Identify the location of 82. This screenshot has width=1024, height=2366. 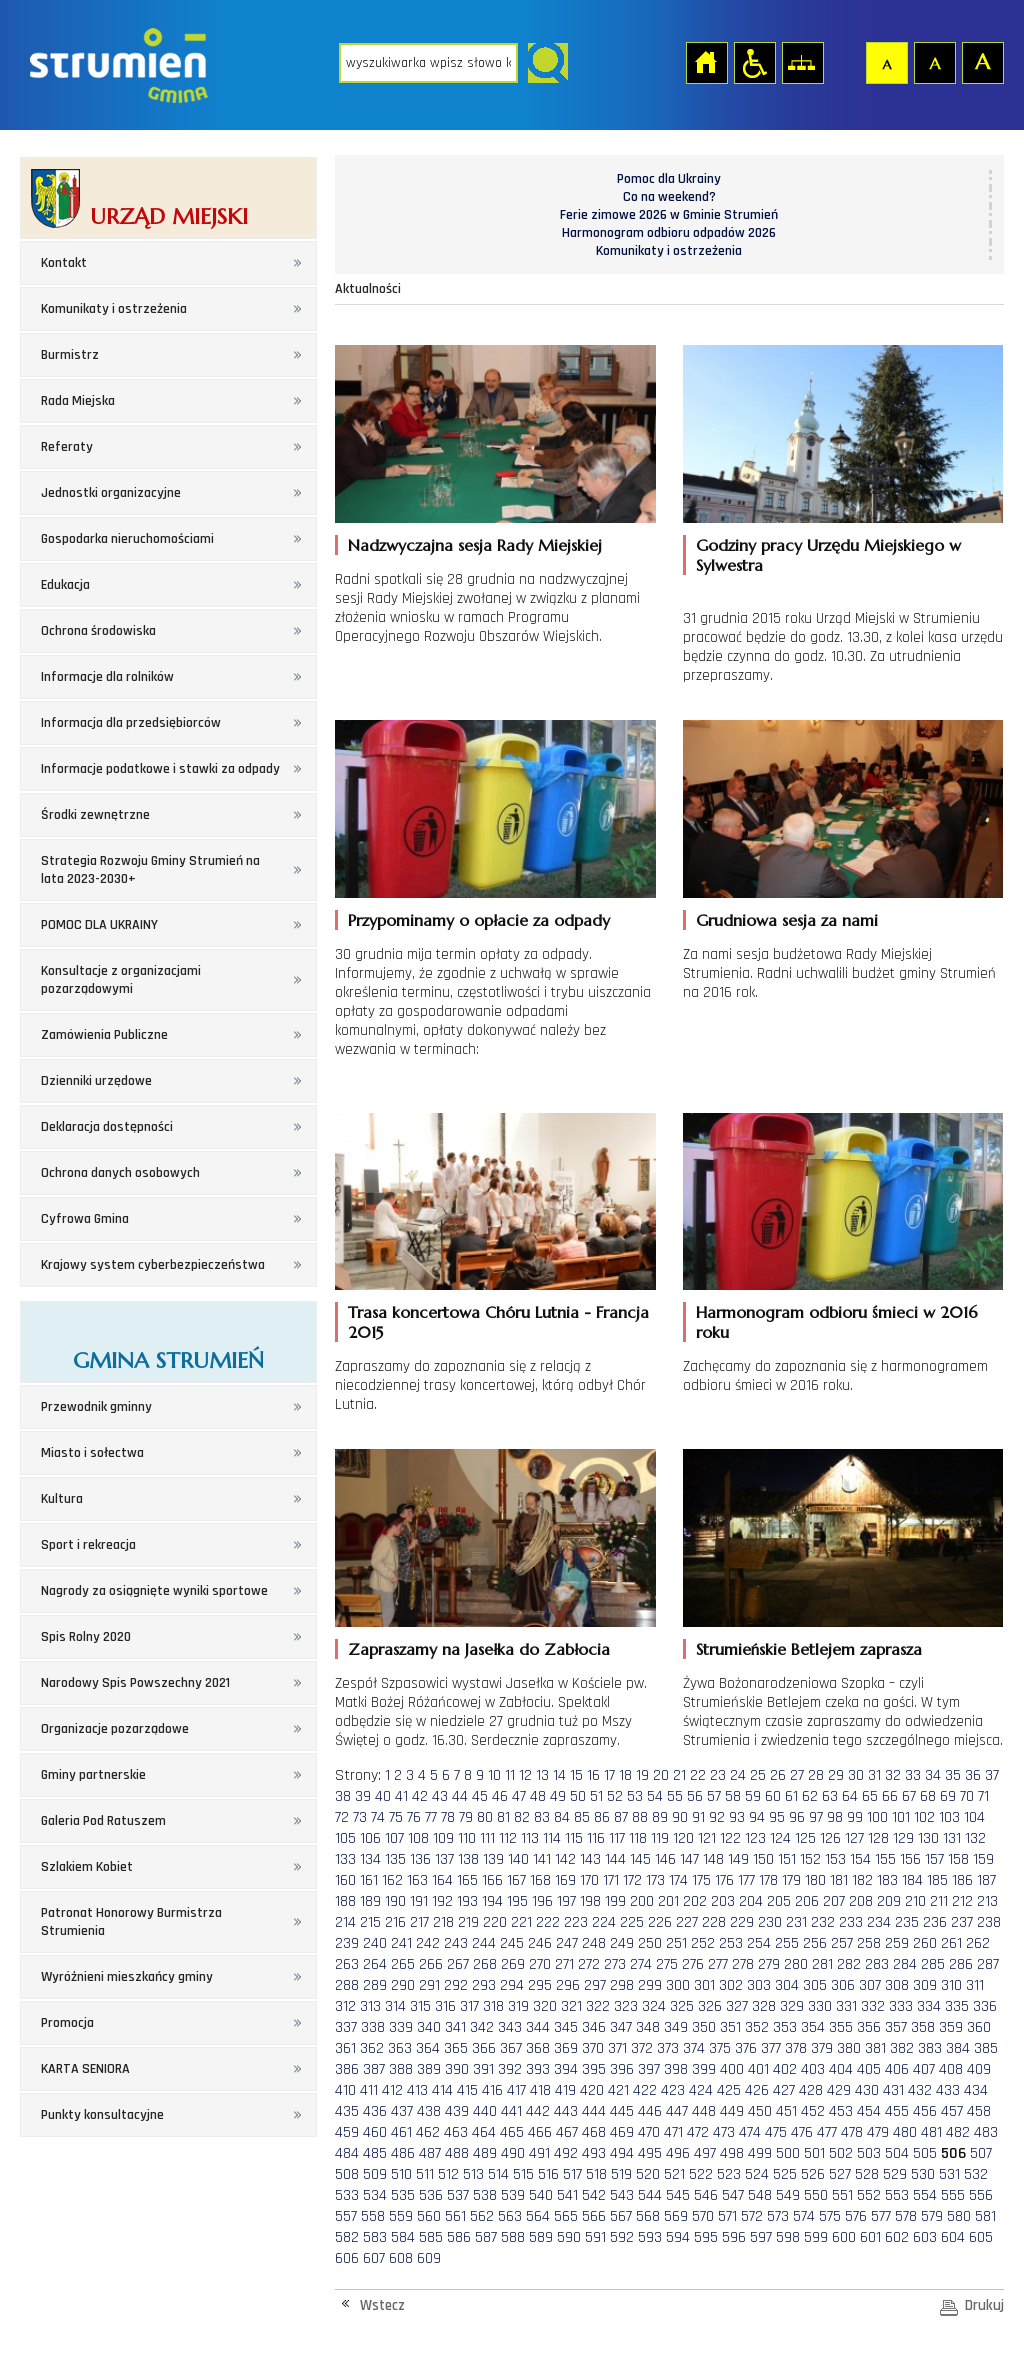
(522, 1817).